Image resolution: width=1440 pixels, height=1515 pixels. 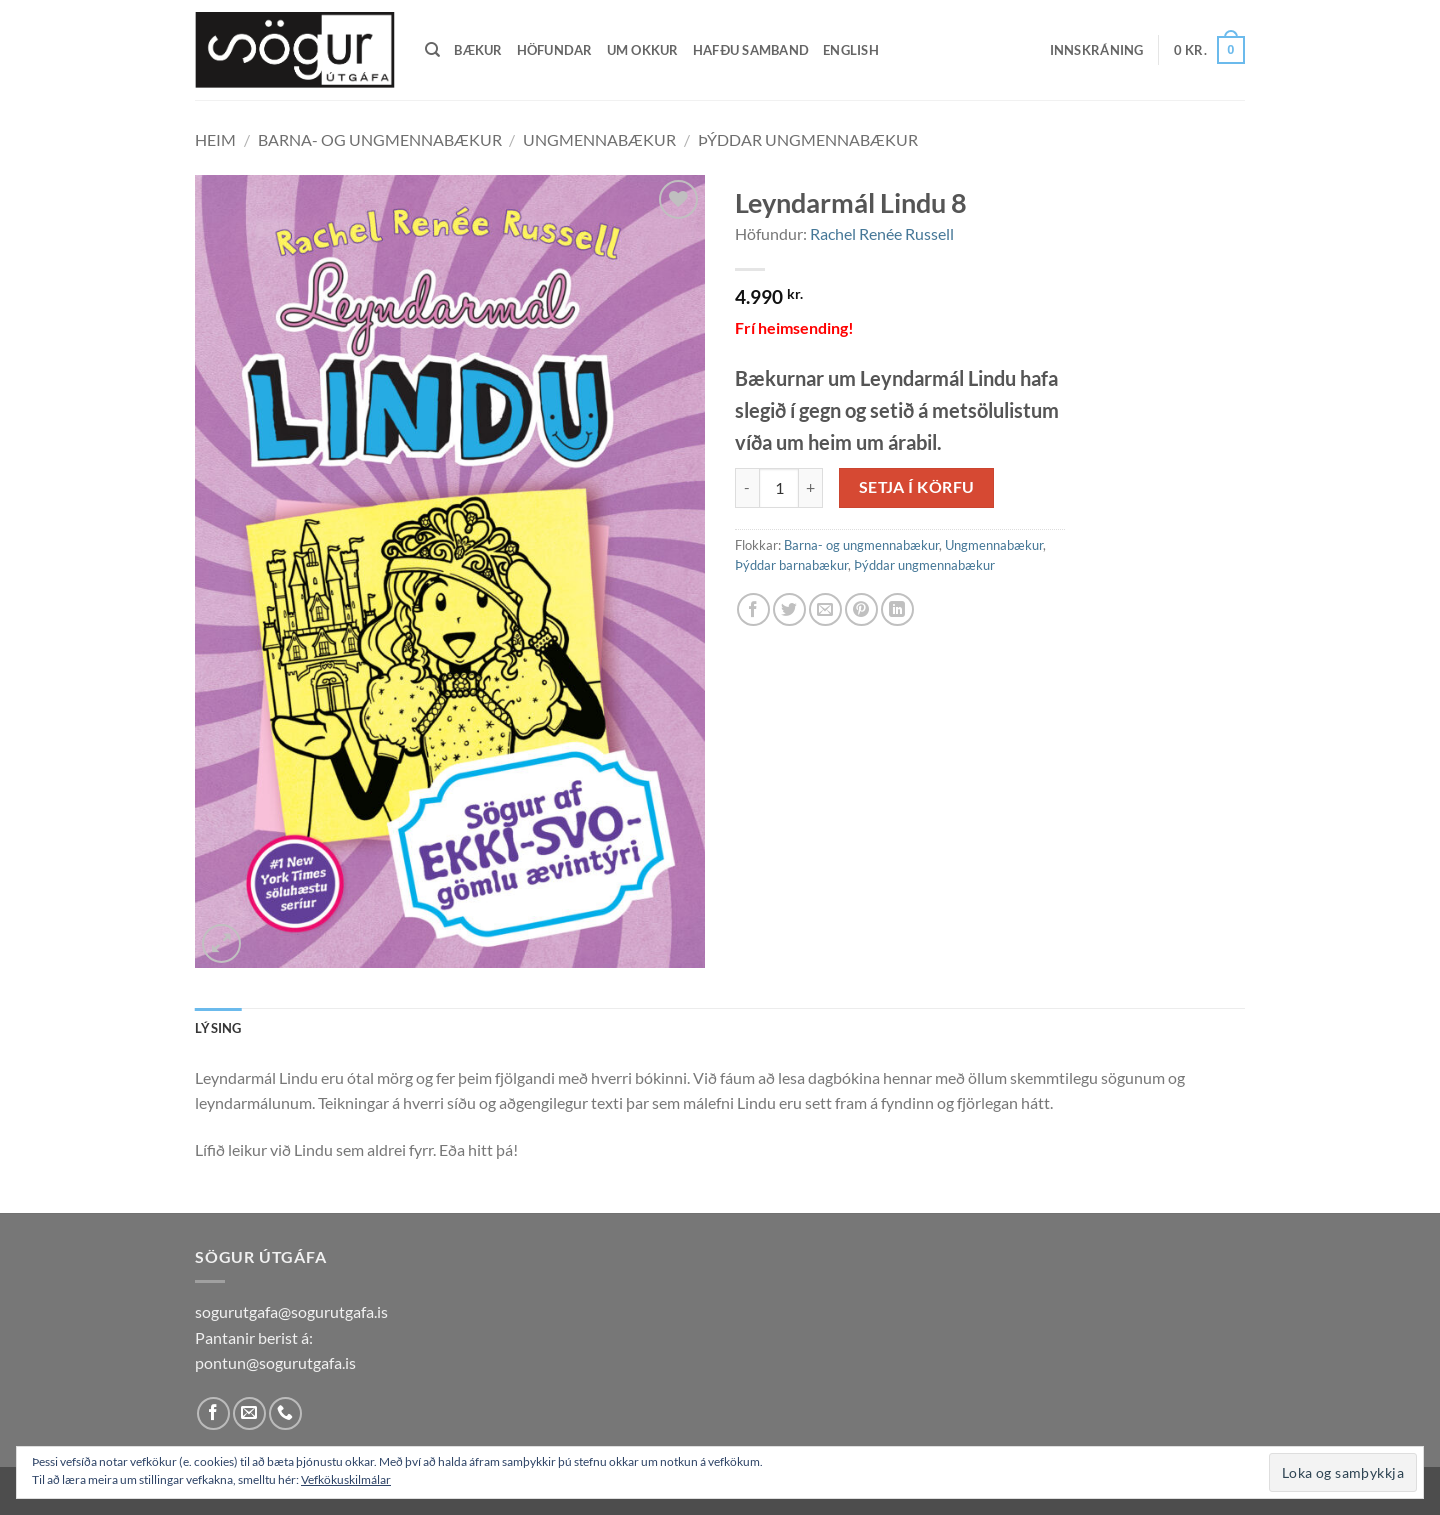 What do you see at coordinates (291, 1311) in the screenshot?
I see `sogurutgafa@sogurutgafa.is` at bounding box center [291, 1311].